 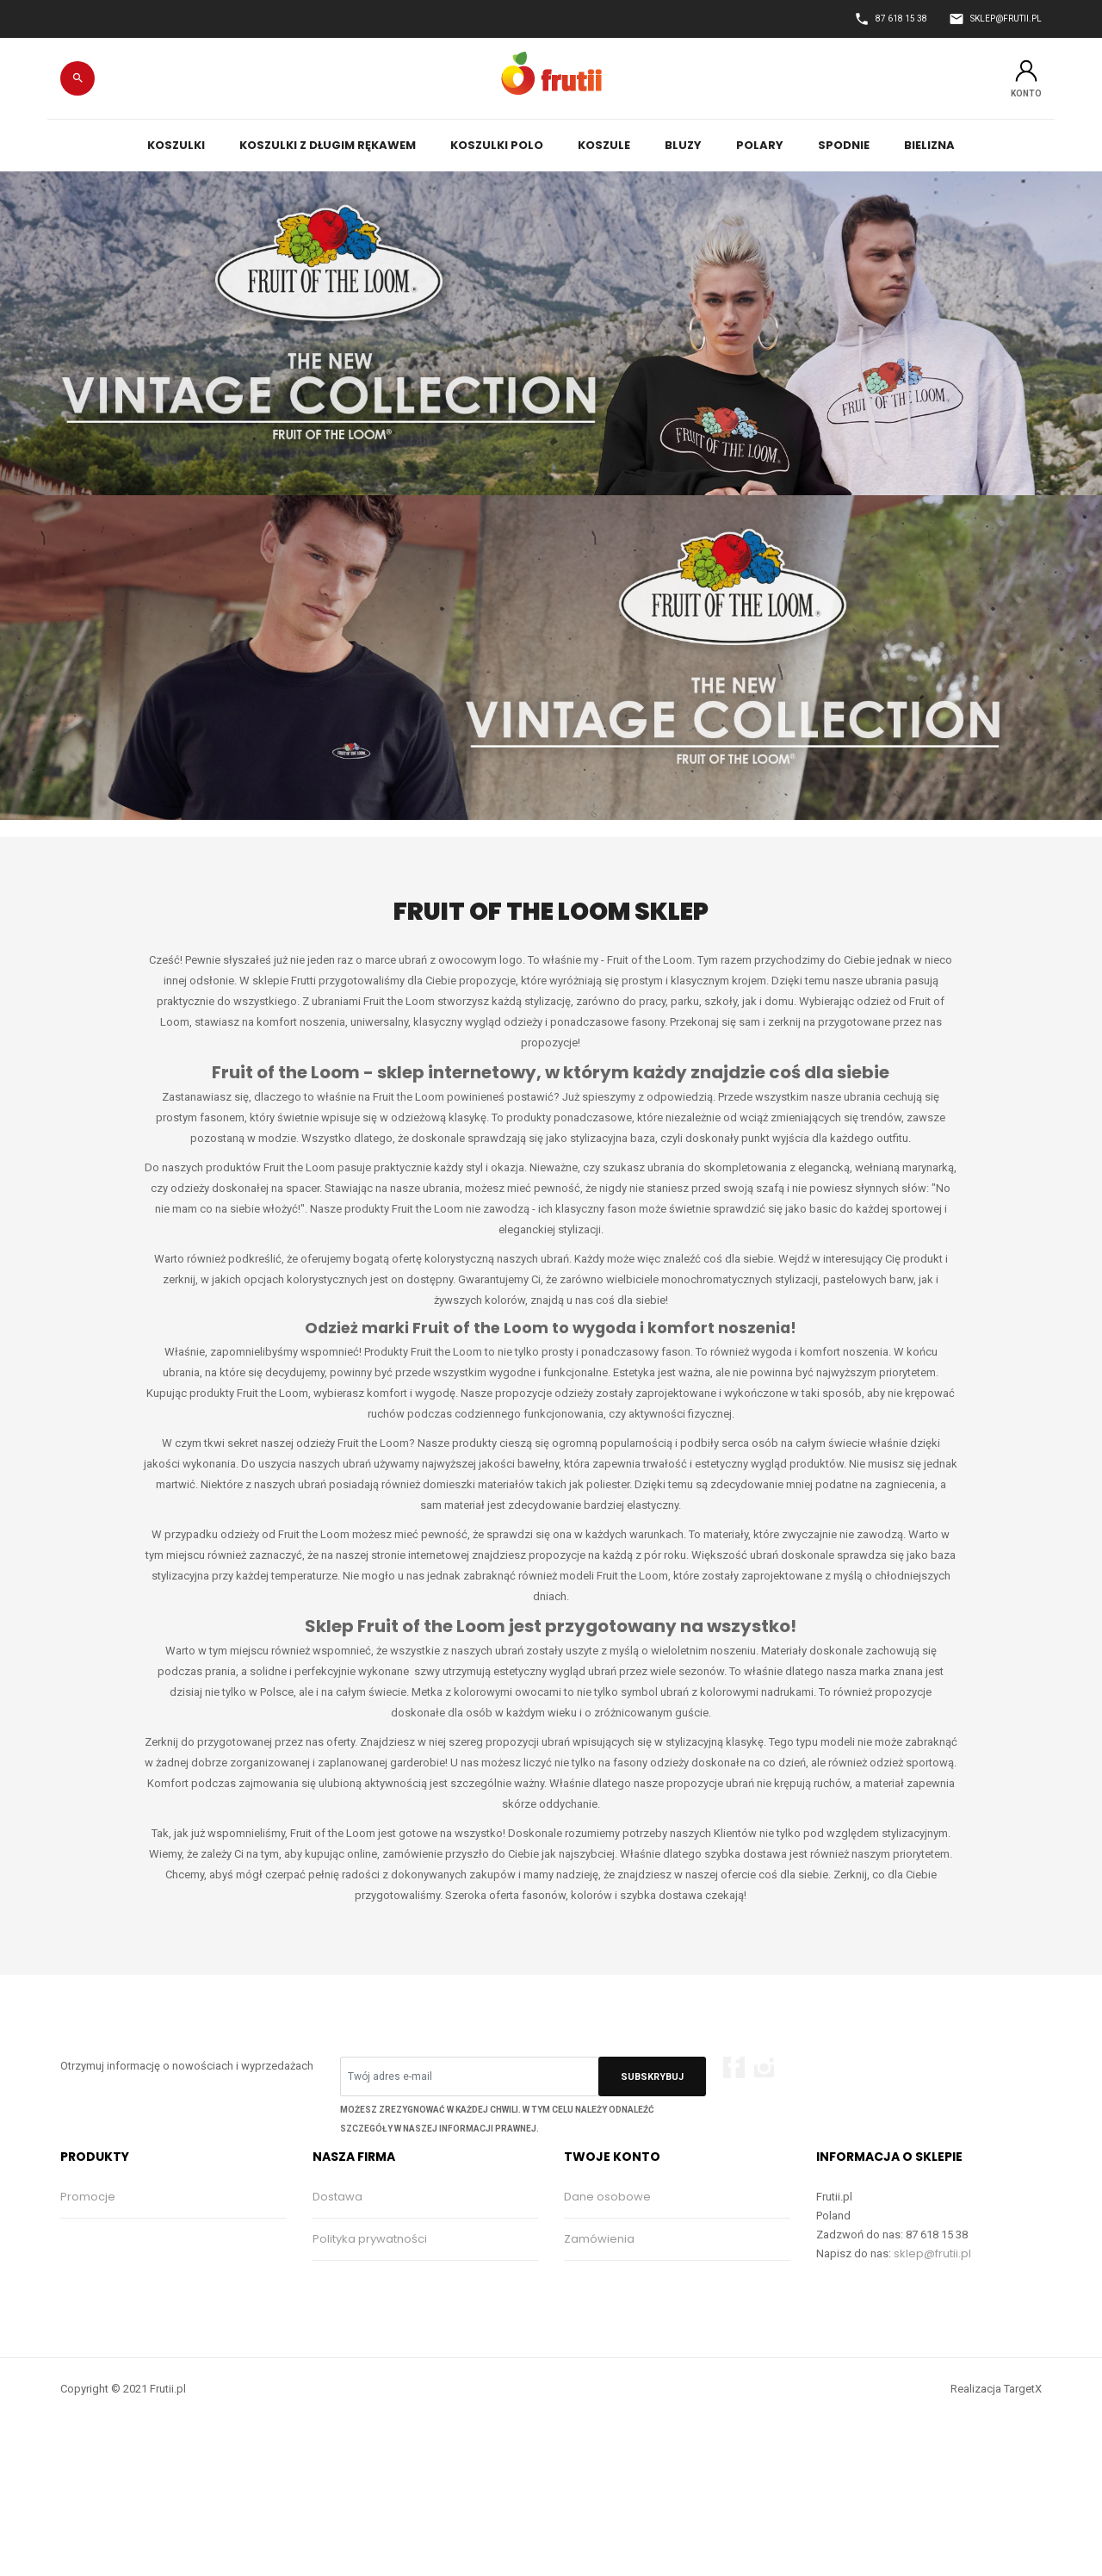 I want to click on Promocje, so click(x=87, y=2196).